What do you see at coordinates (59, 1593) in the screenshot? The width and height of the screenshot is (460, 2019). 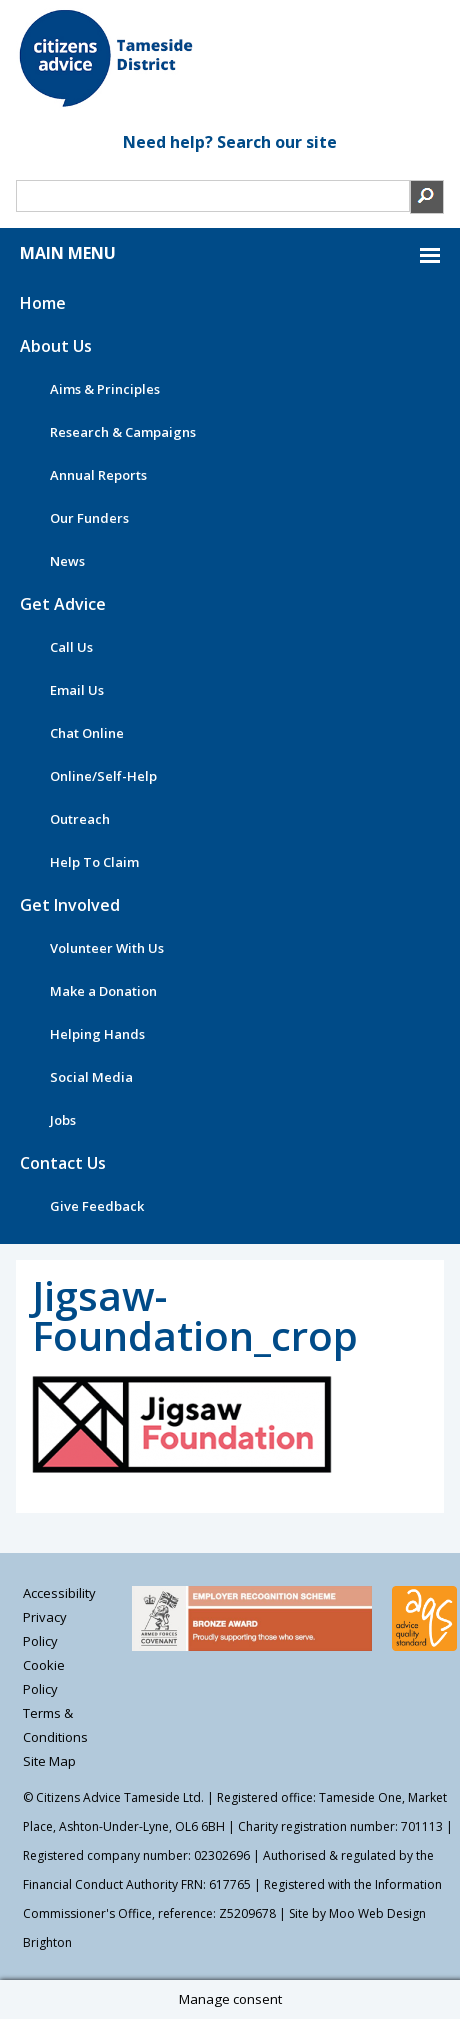 I see `Accessibility` at bounding box center [59, 1593].